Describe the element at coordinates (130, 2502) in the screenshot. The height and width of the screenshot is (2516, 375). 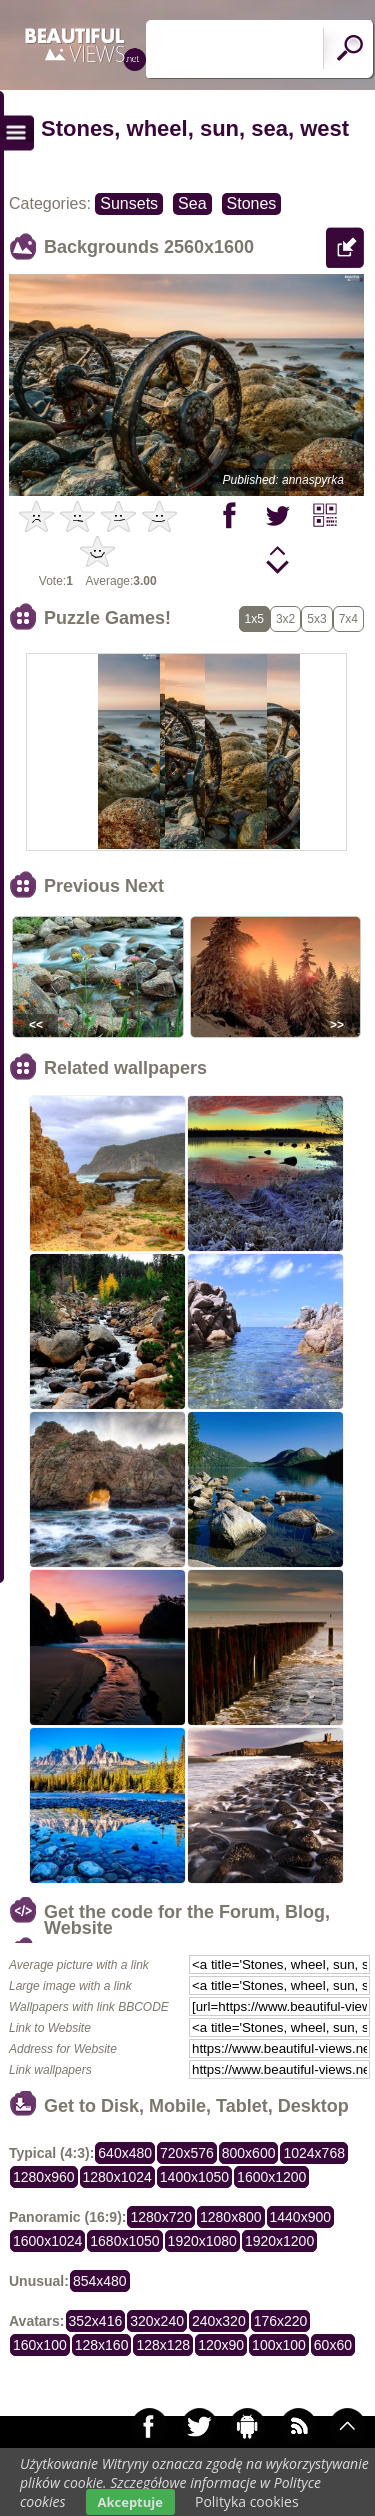
I see `Akceptuje` at that location.